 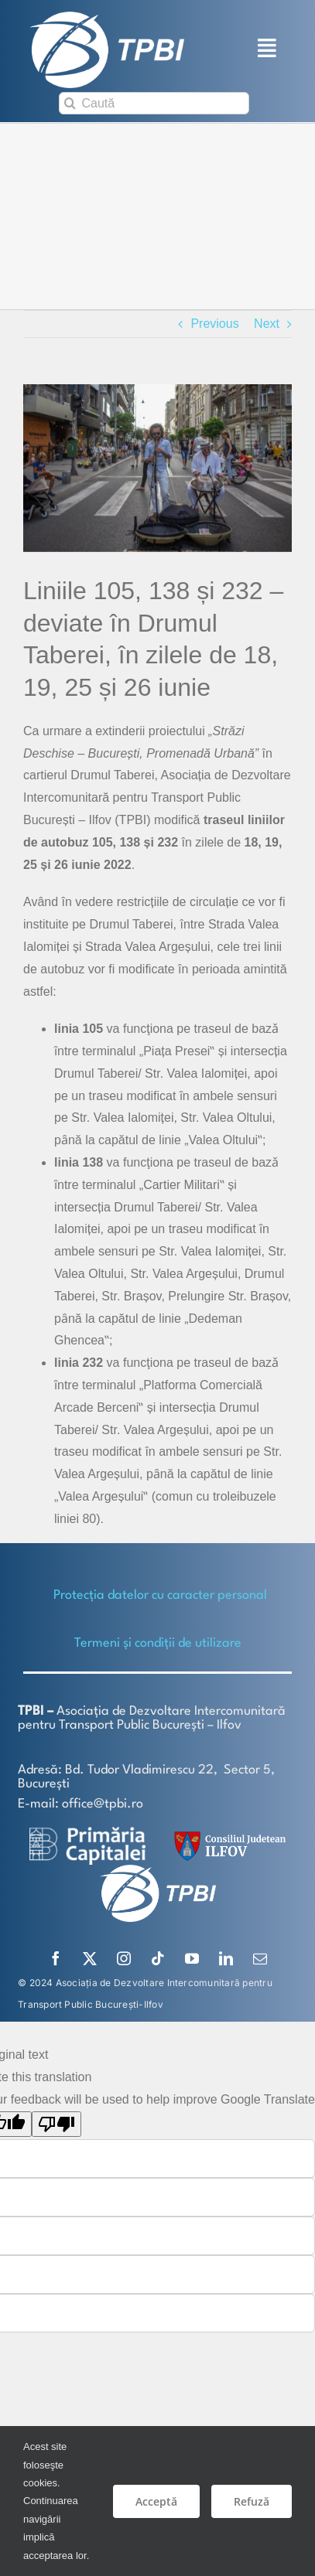 I want to click on [youtube], so click(x=192, y=1957).